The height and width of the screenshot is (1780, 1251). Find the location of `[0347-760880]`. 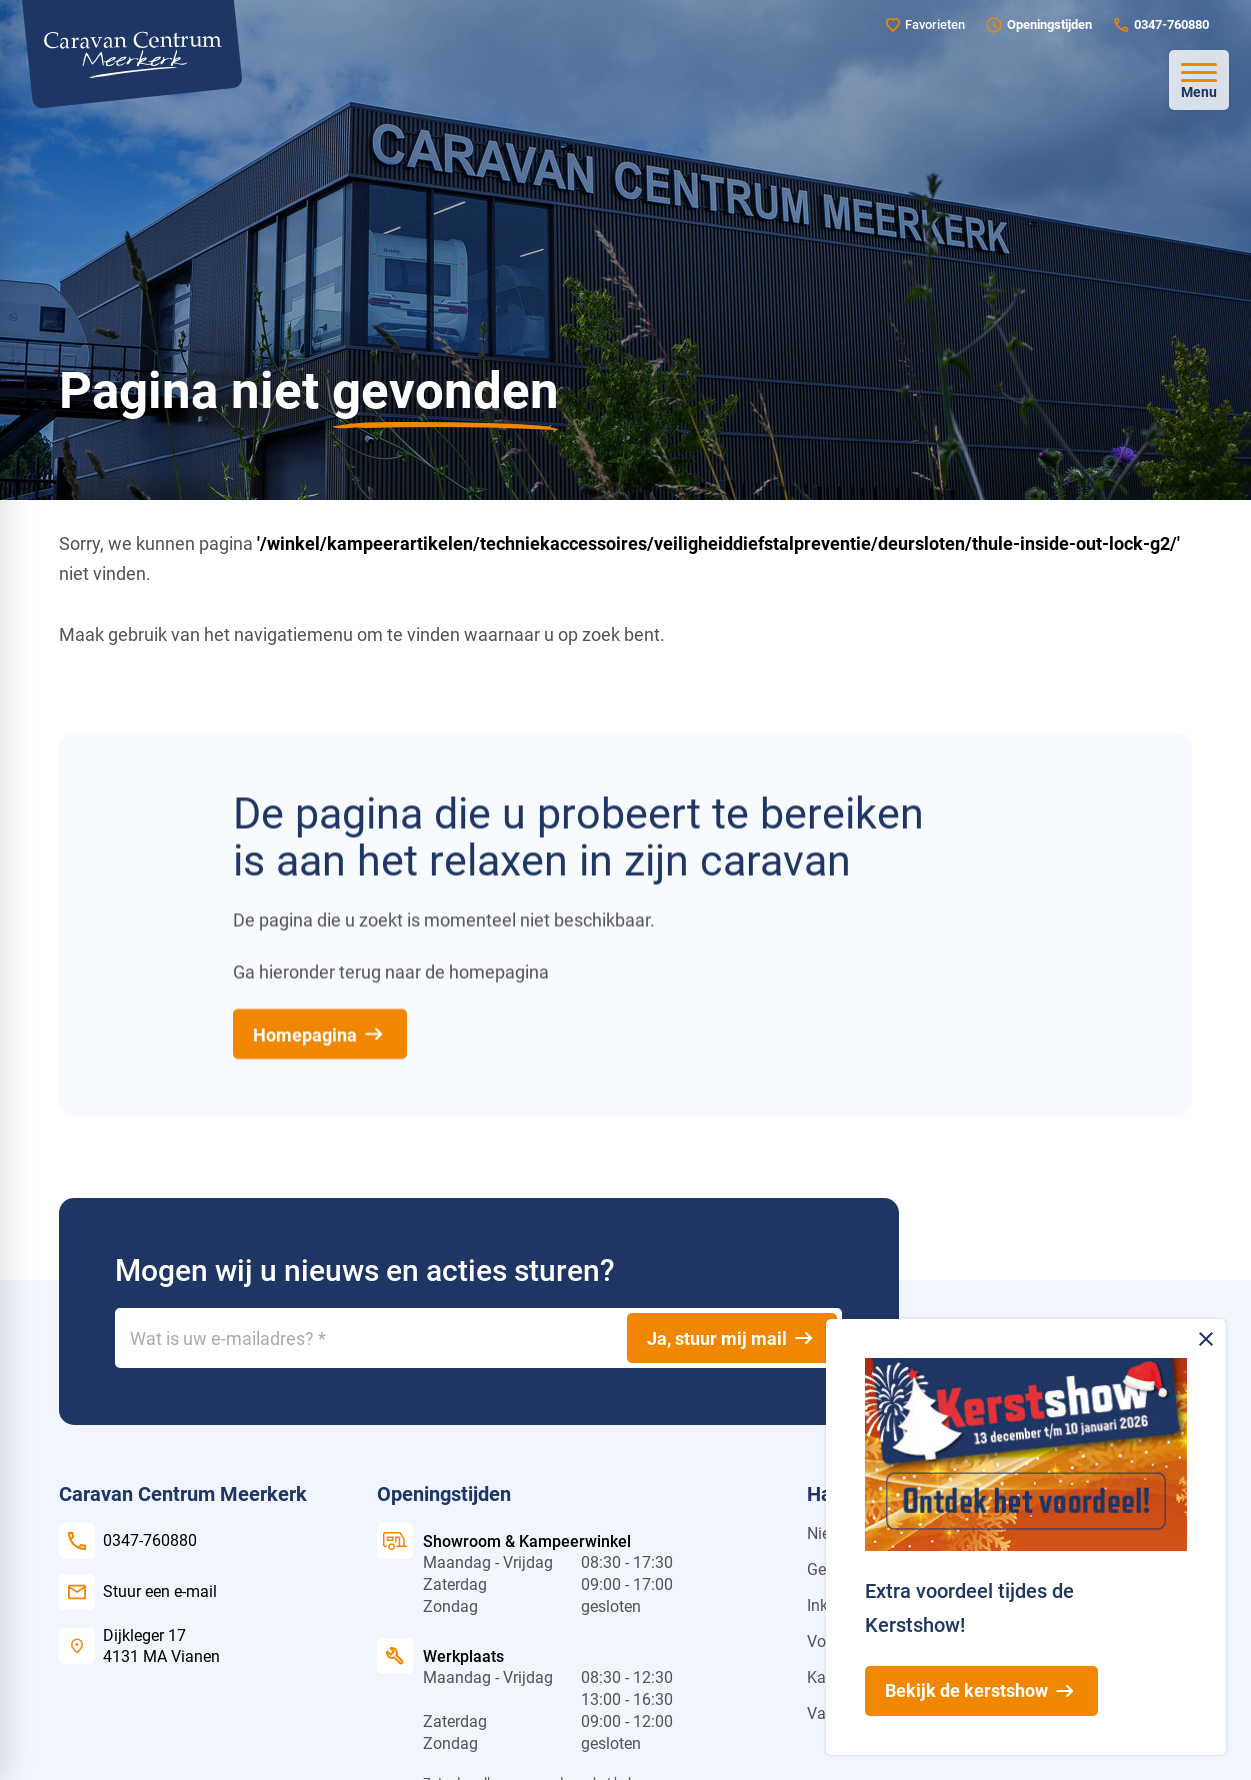

[0347-760880] is located at coordinates (1160, 25).